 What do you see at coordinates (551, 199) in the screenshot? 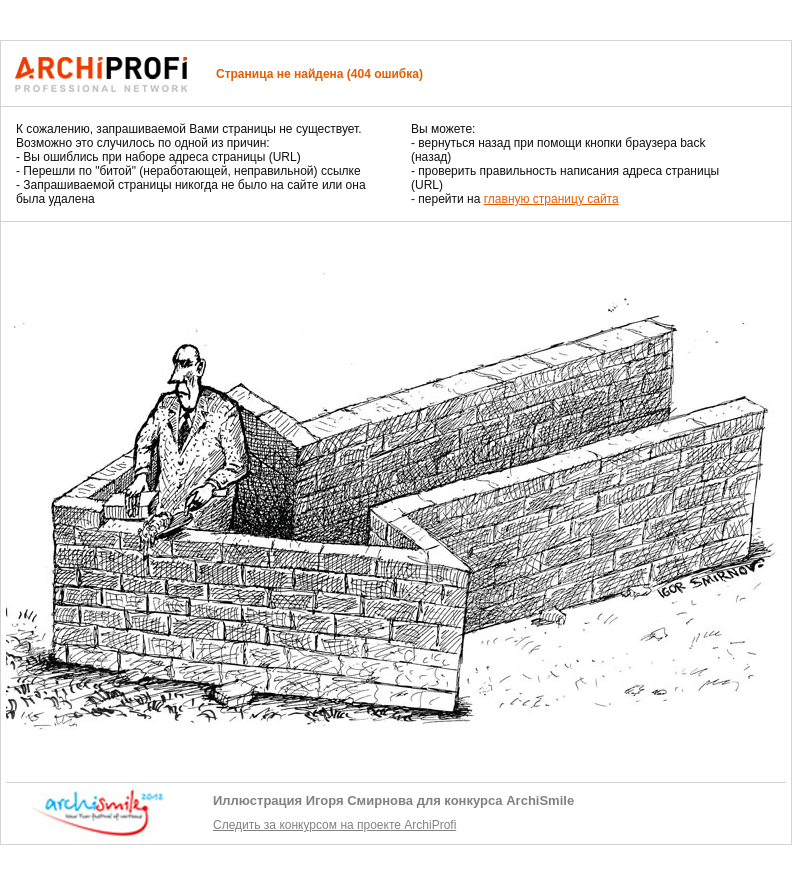
I see `главную страницу сайта` at bounding box center [551, 199].